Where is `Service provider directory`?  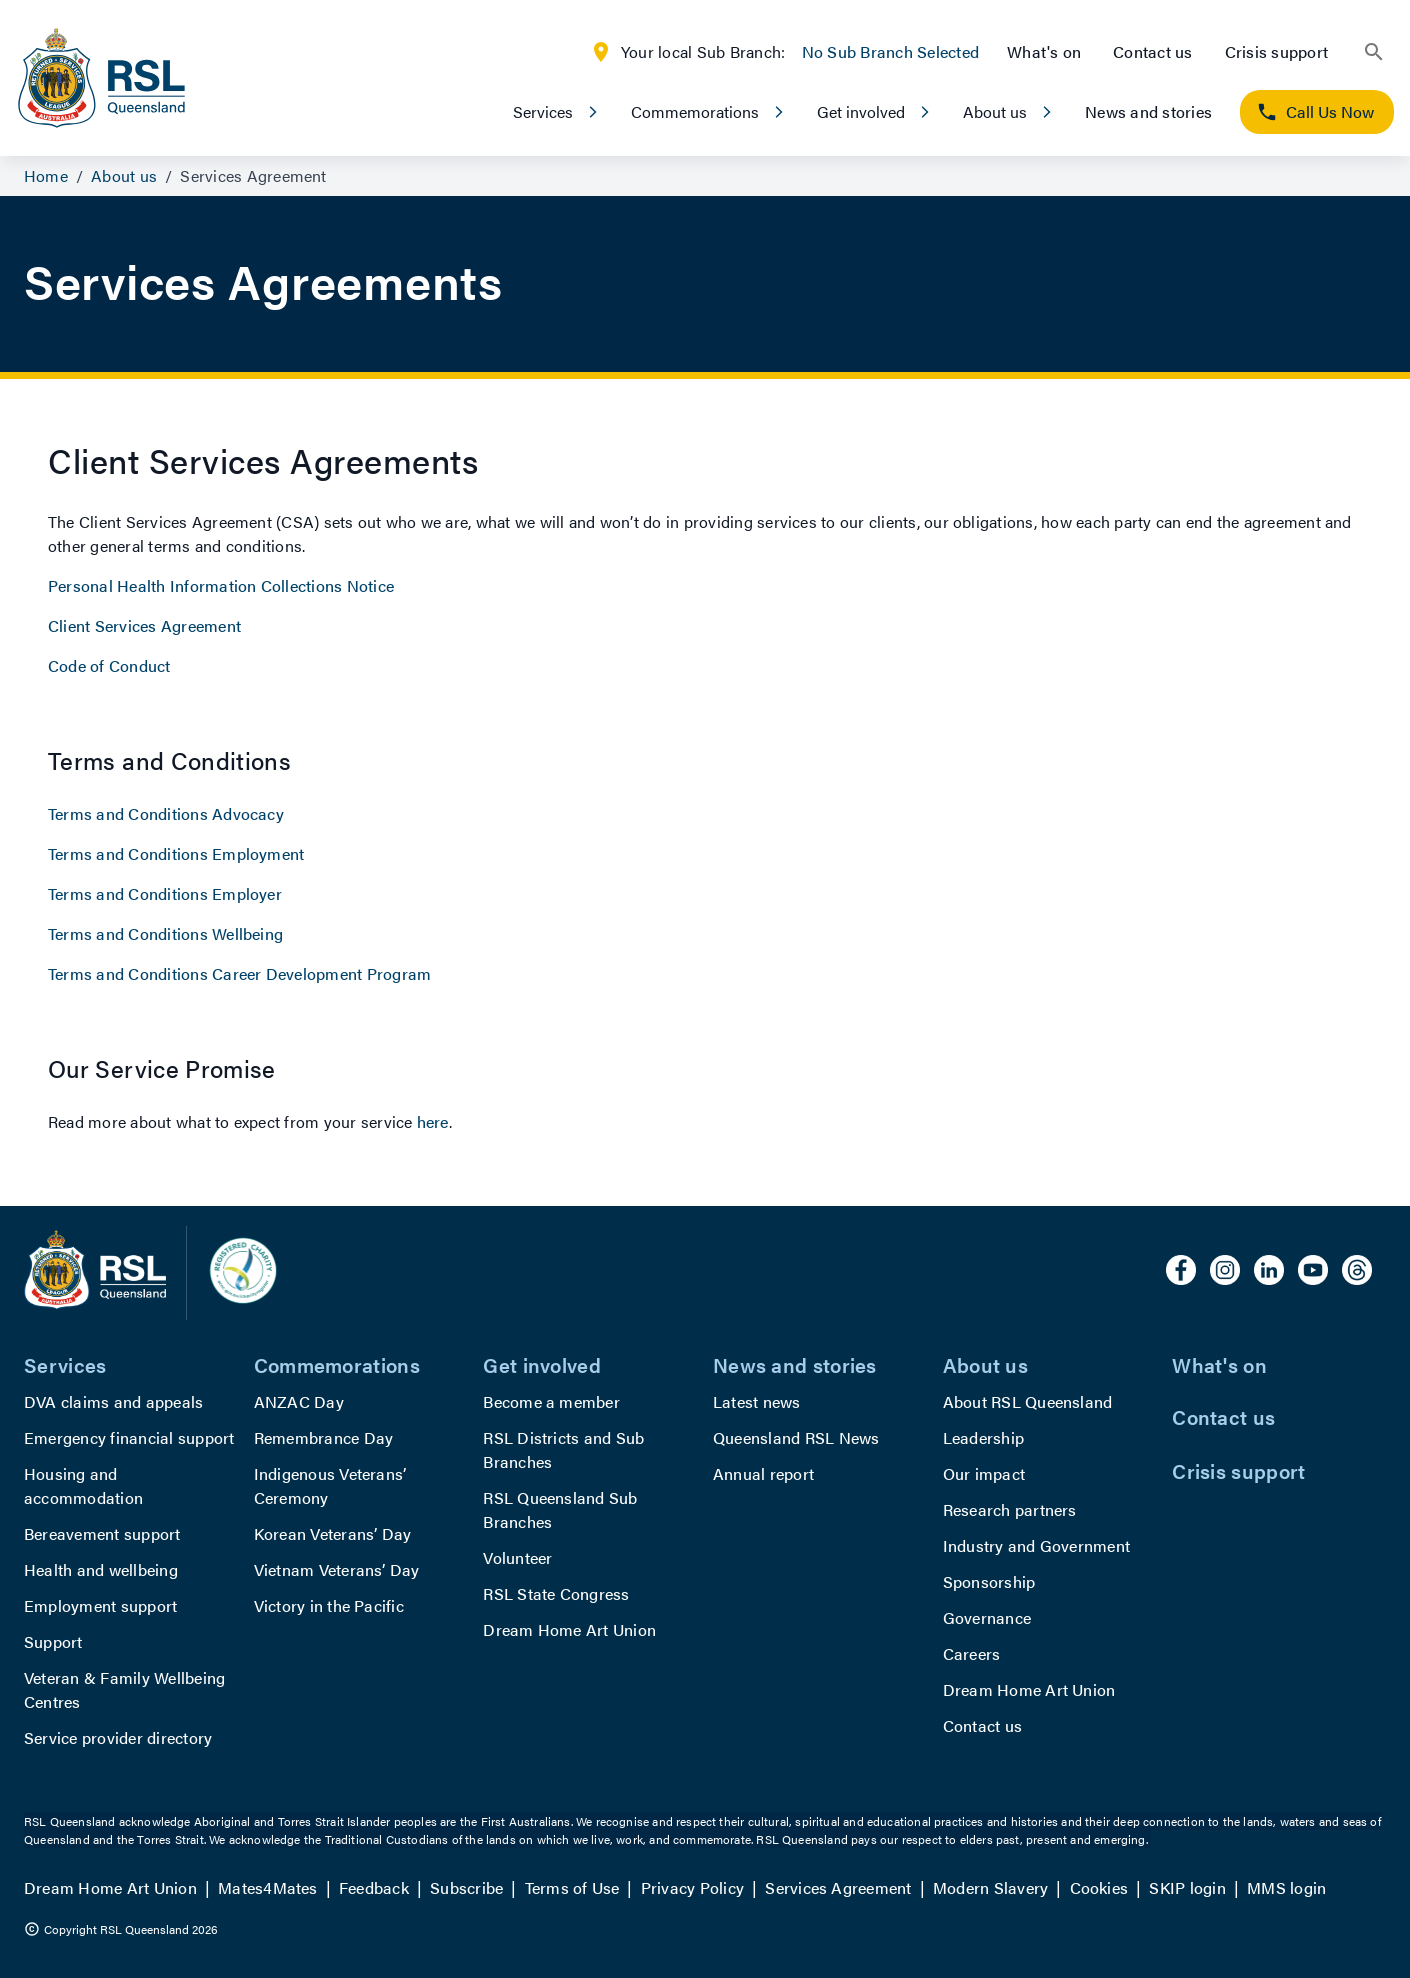 Service provider directory is located at coordinates (118, 1737).